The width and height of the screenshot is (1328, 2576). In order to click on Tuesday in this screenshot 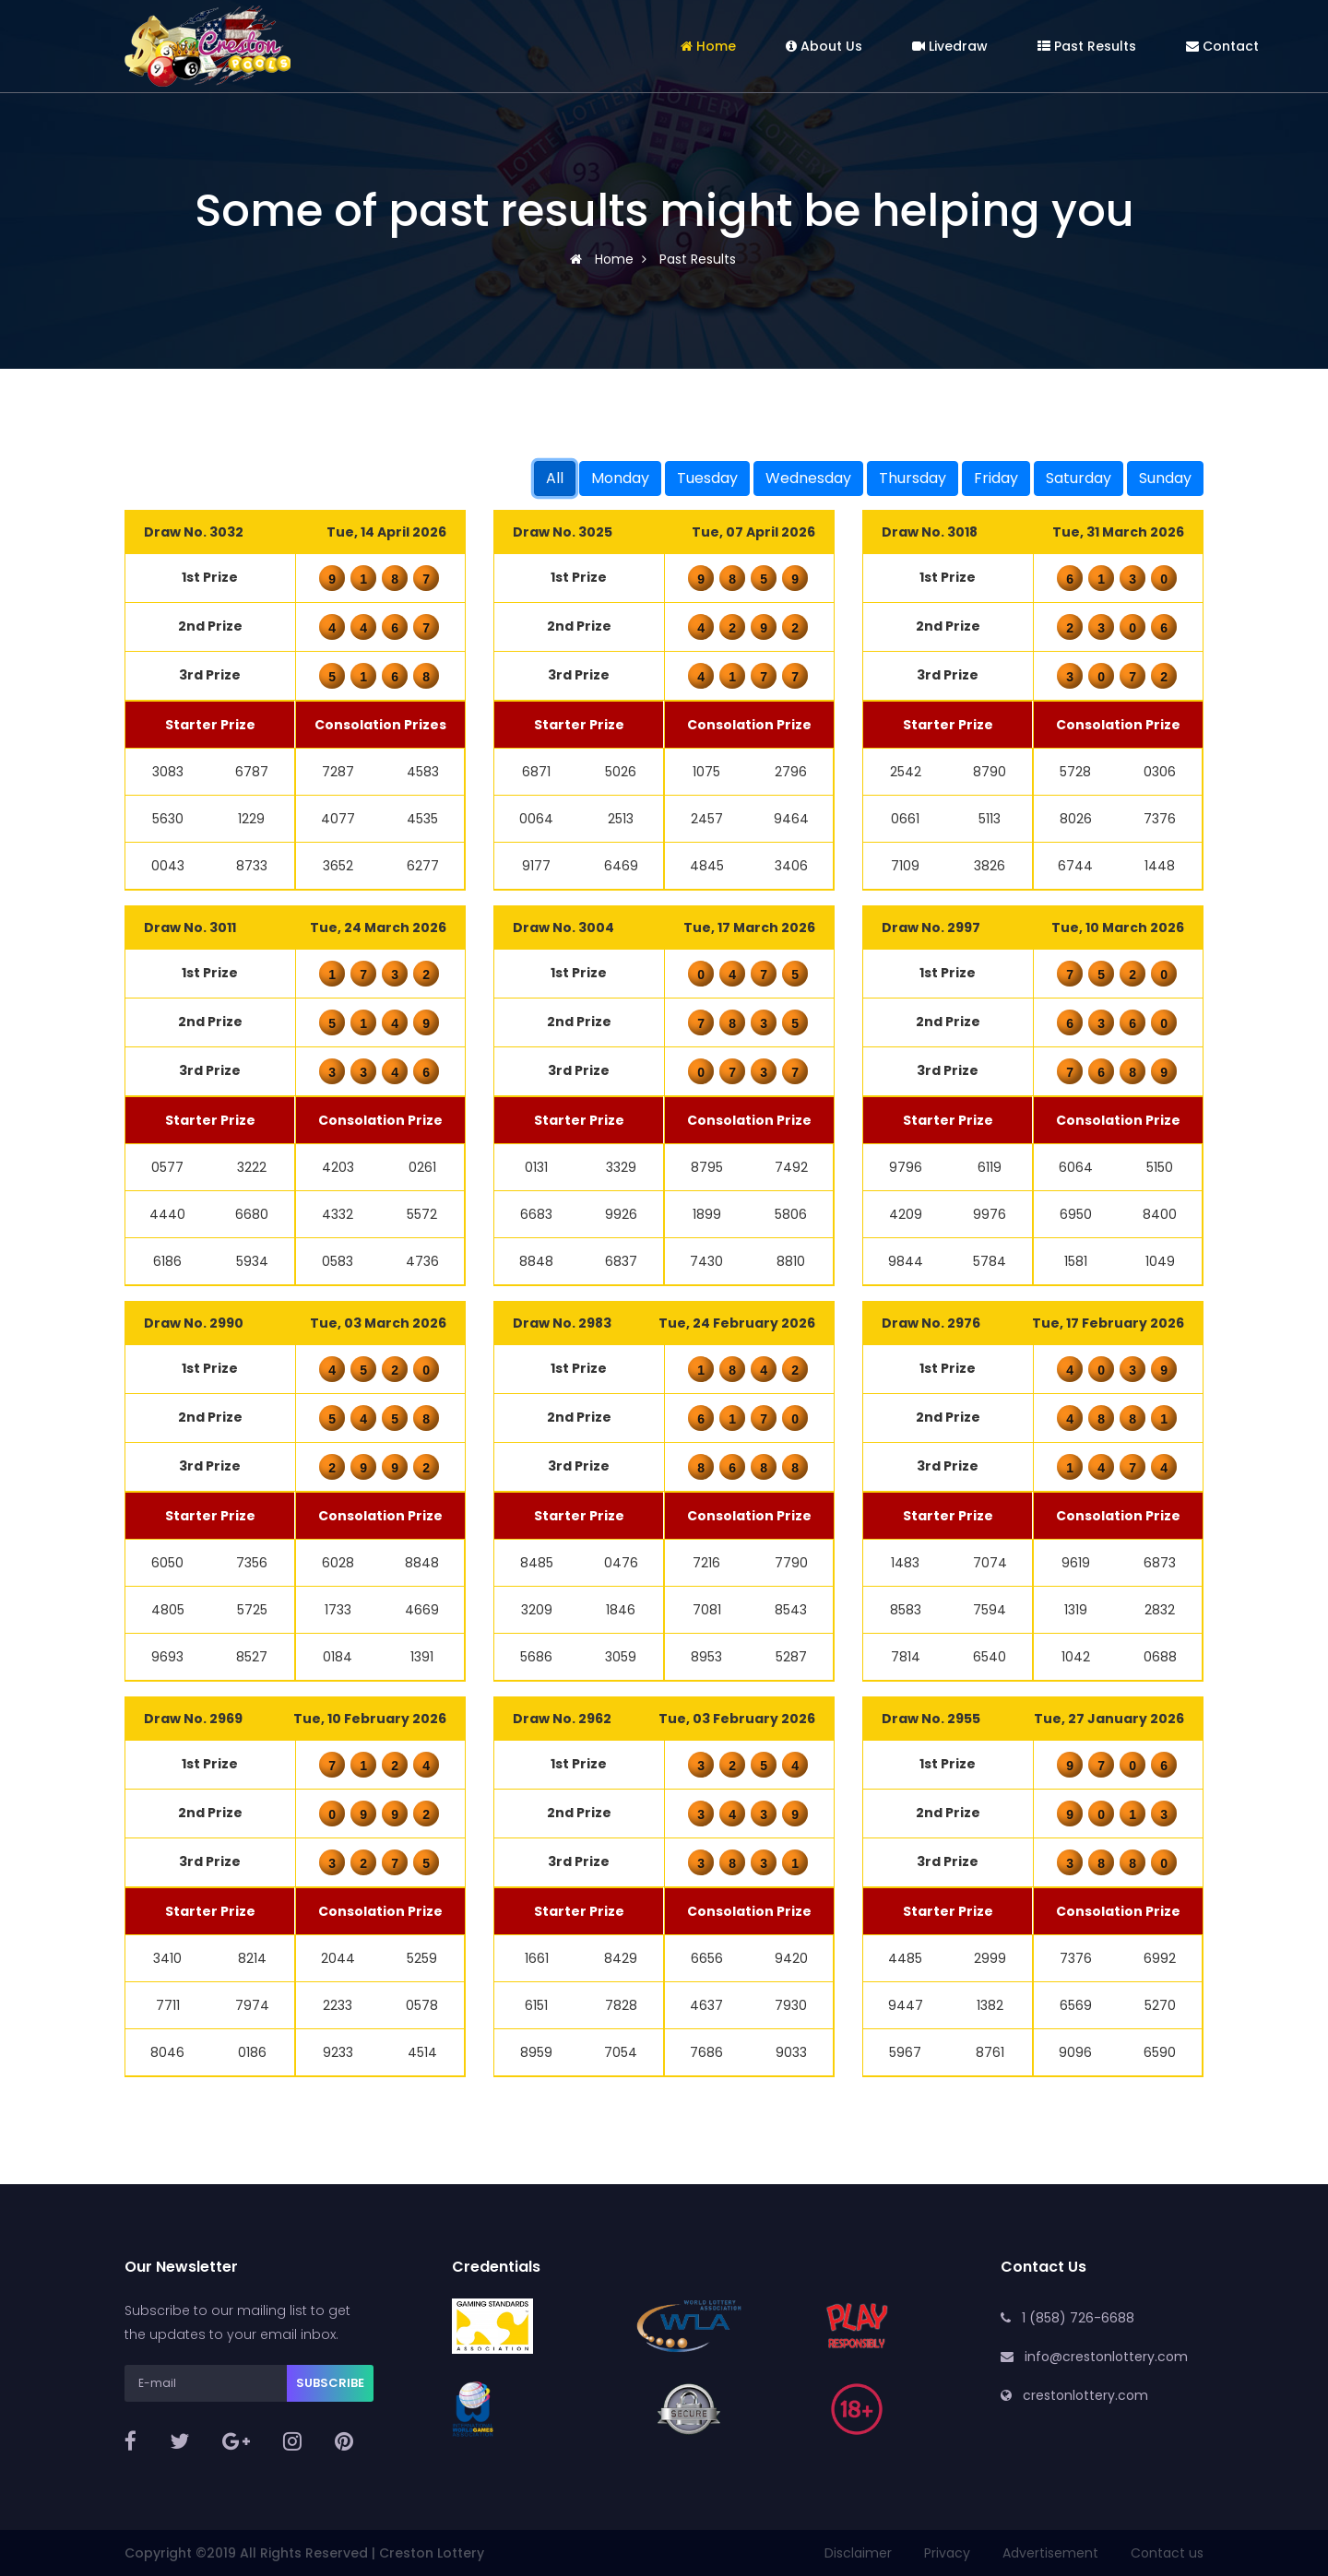, I will do `click(707, 478)`.